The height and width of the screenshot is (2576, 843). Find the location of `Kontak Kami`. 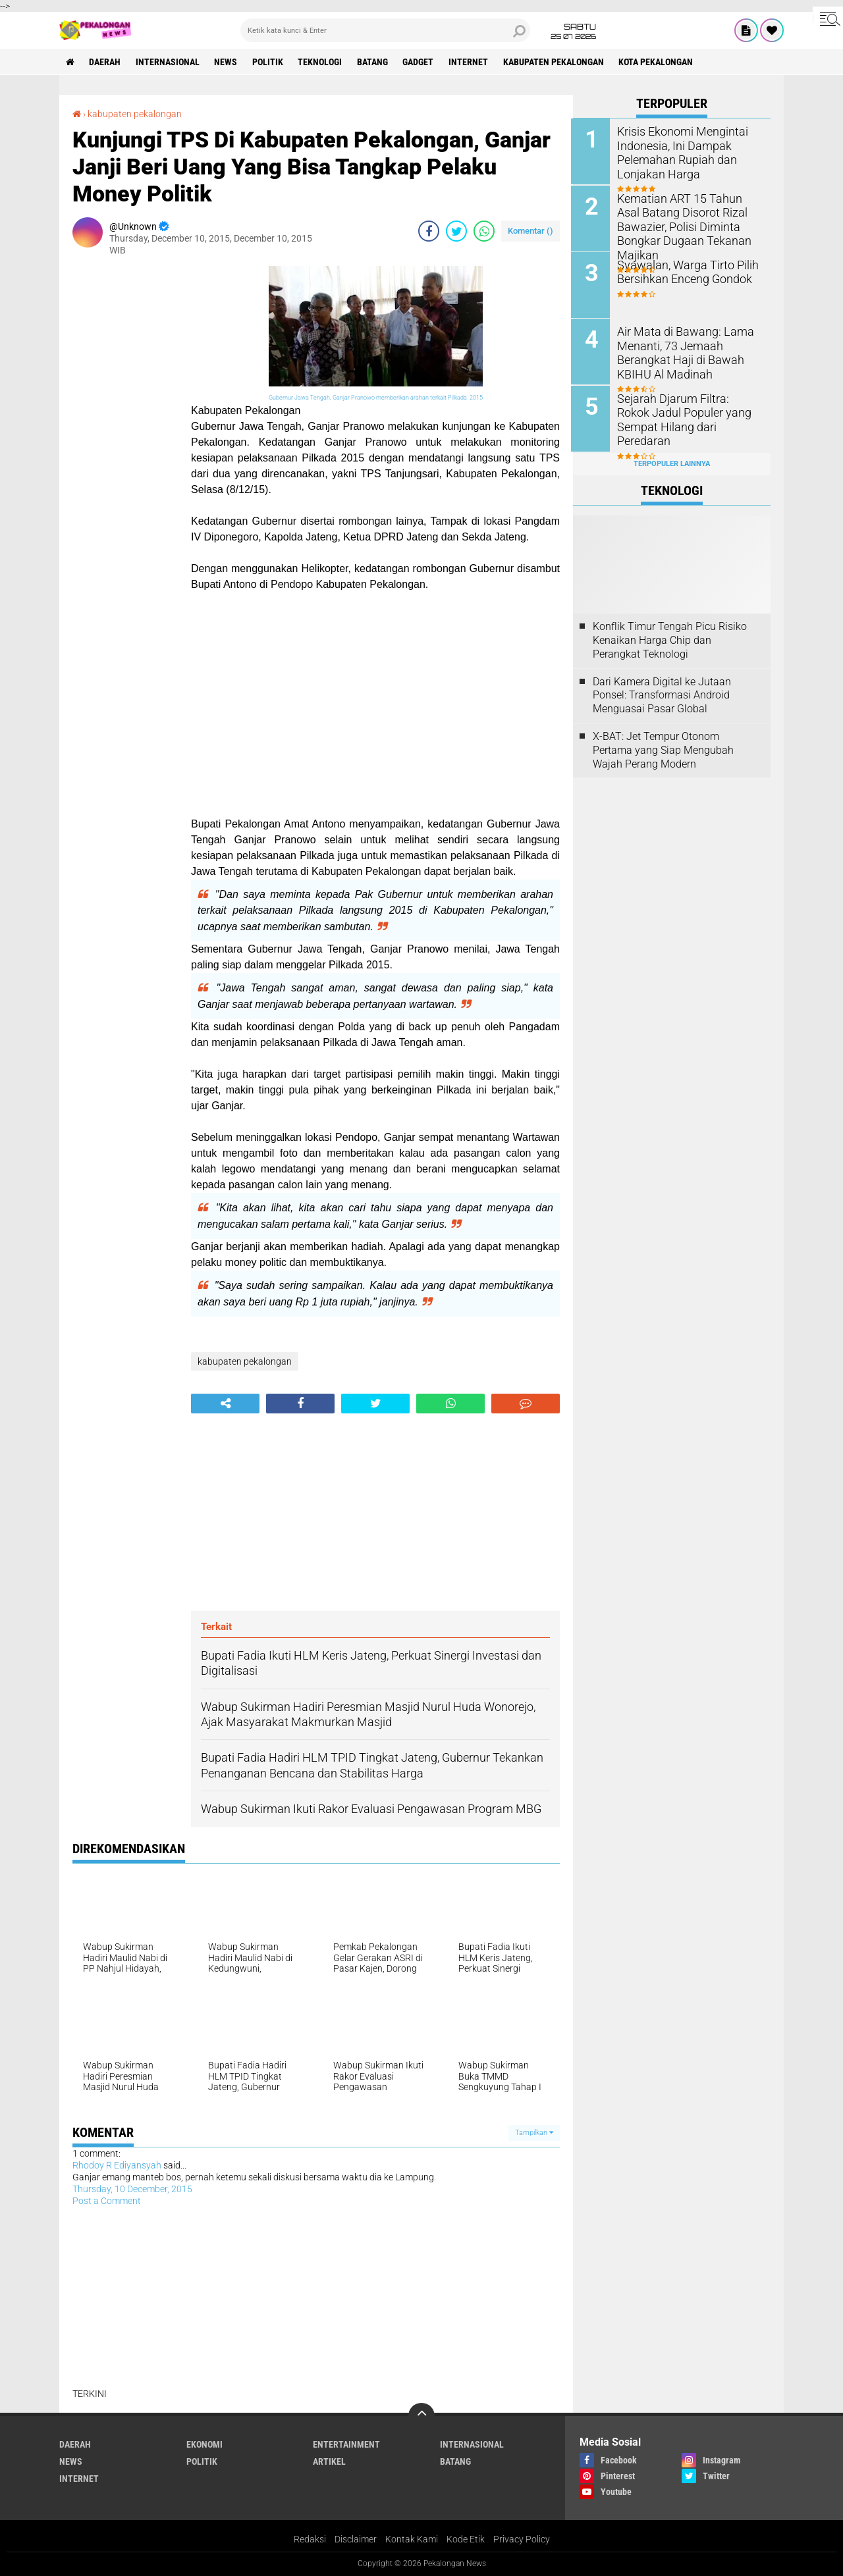

Kontak Kami is located at coordinates (411, 2539).